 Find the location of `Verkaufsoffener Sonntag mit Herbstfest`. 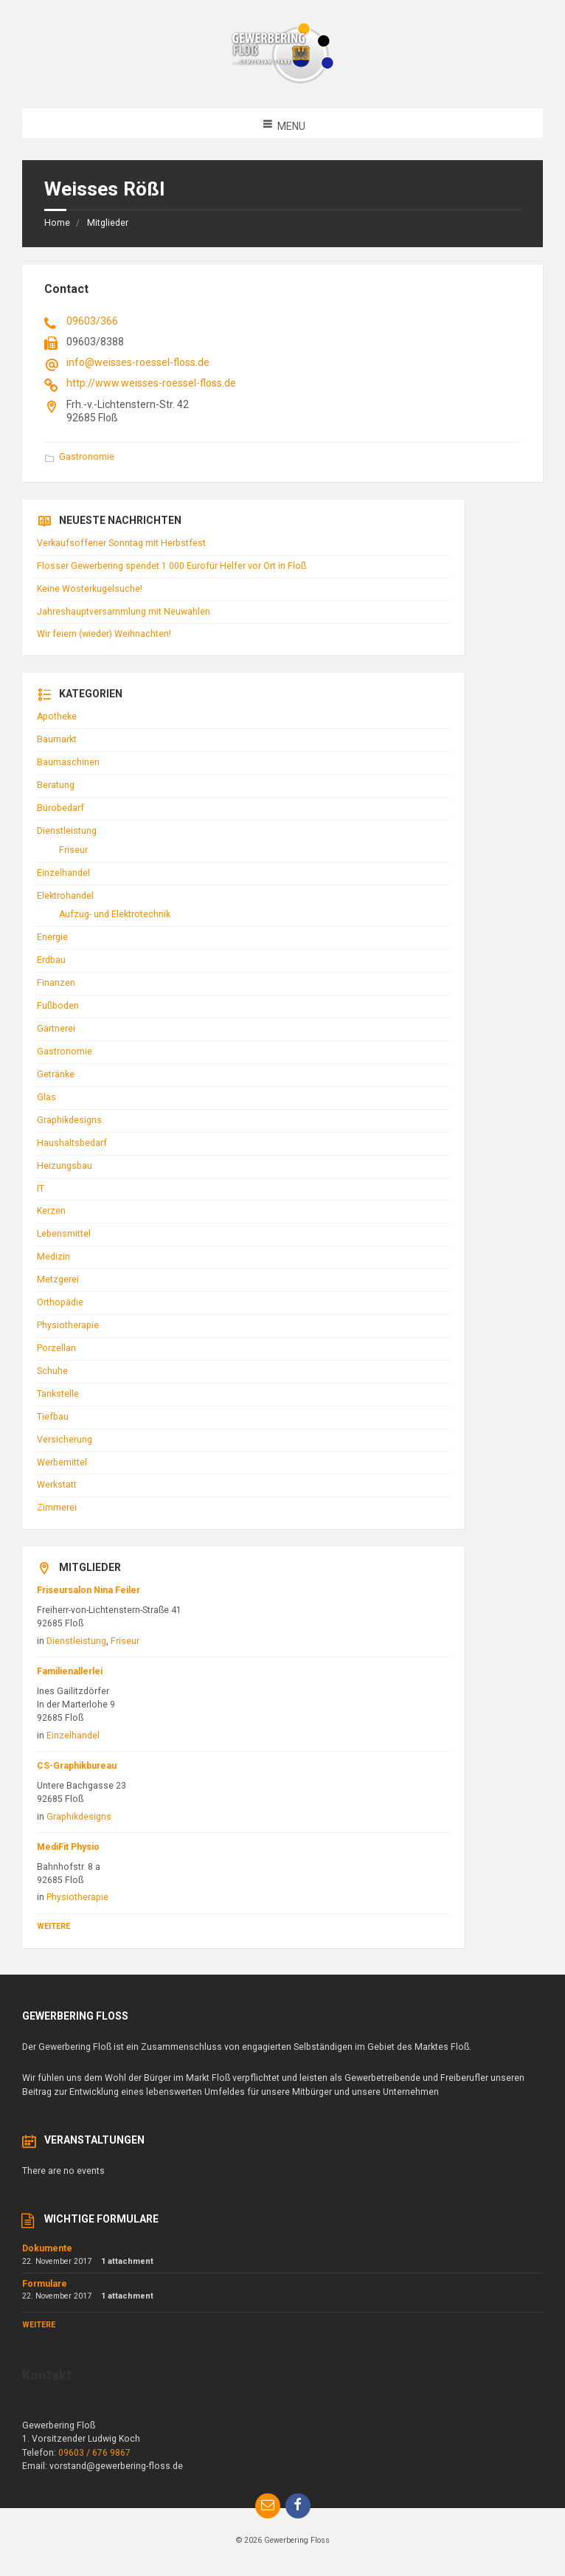

Verkaufsoffener Sonntag mit Herbstfest is located at coordinates (121, 543).